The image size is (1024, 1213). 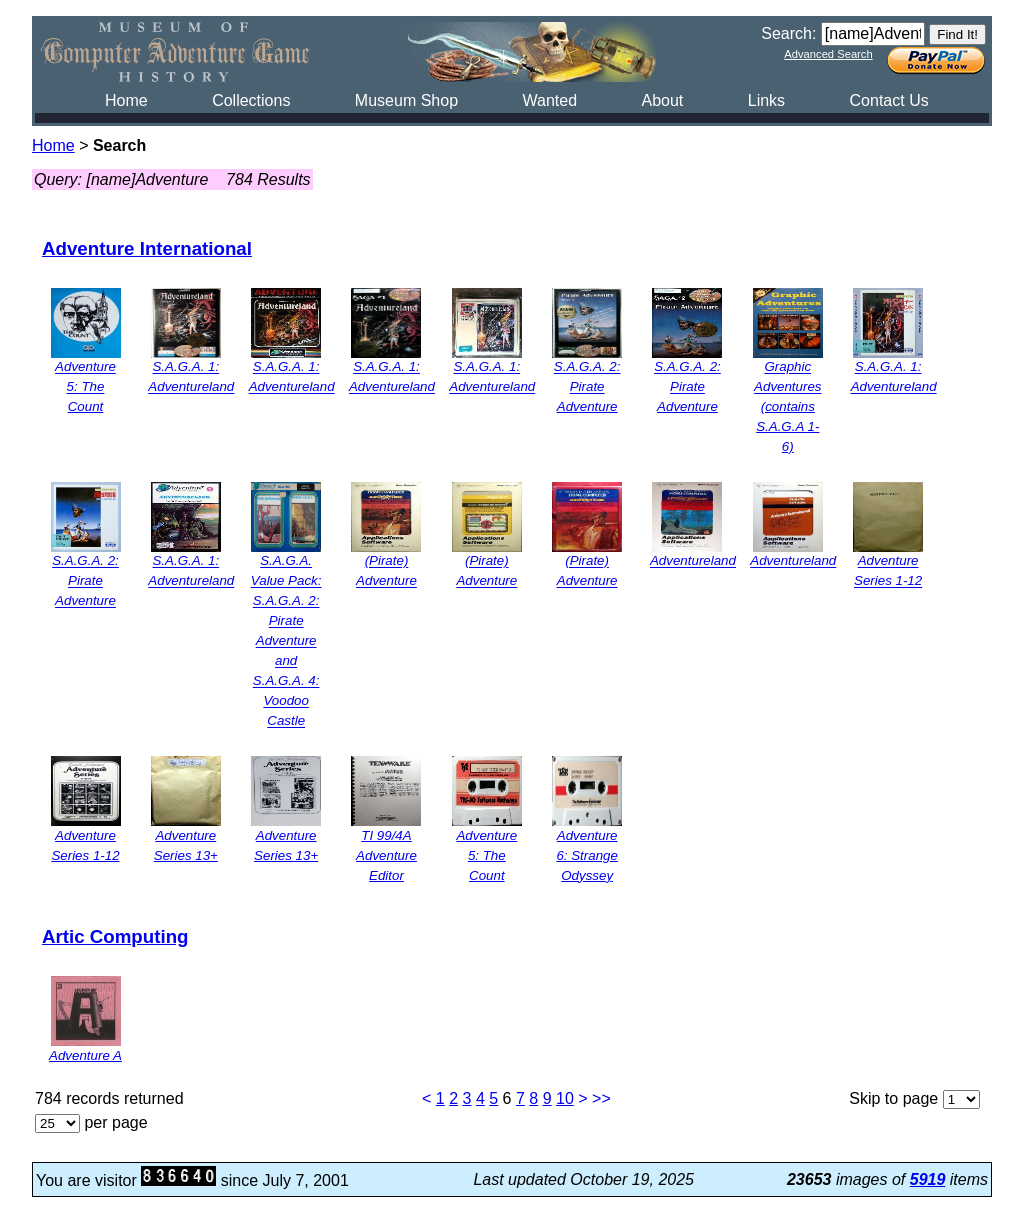 I want to click on Search:, so click(x=788, y=33).